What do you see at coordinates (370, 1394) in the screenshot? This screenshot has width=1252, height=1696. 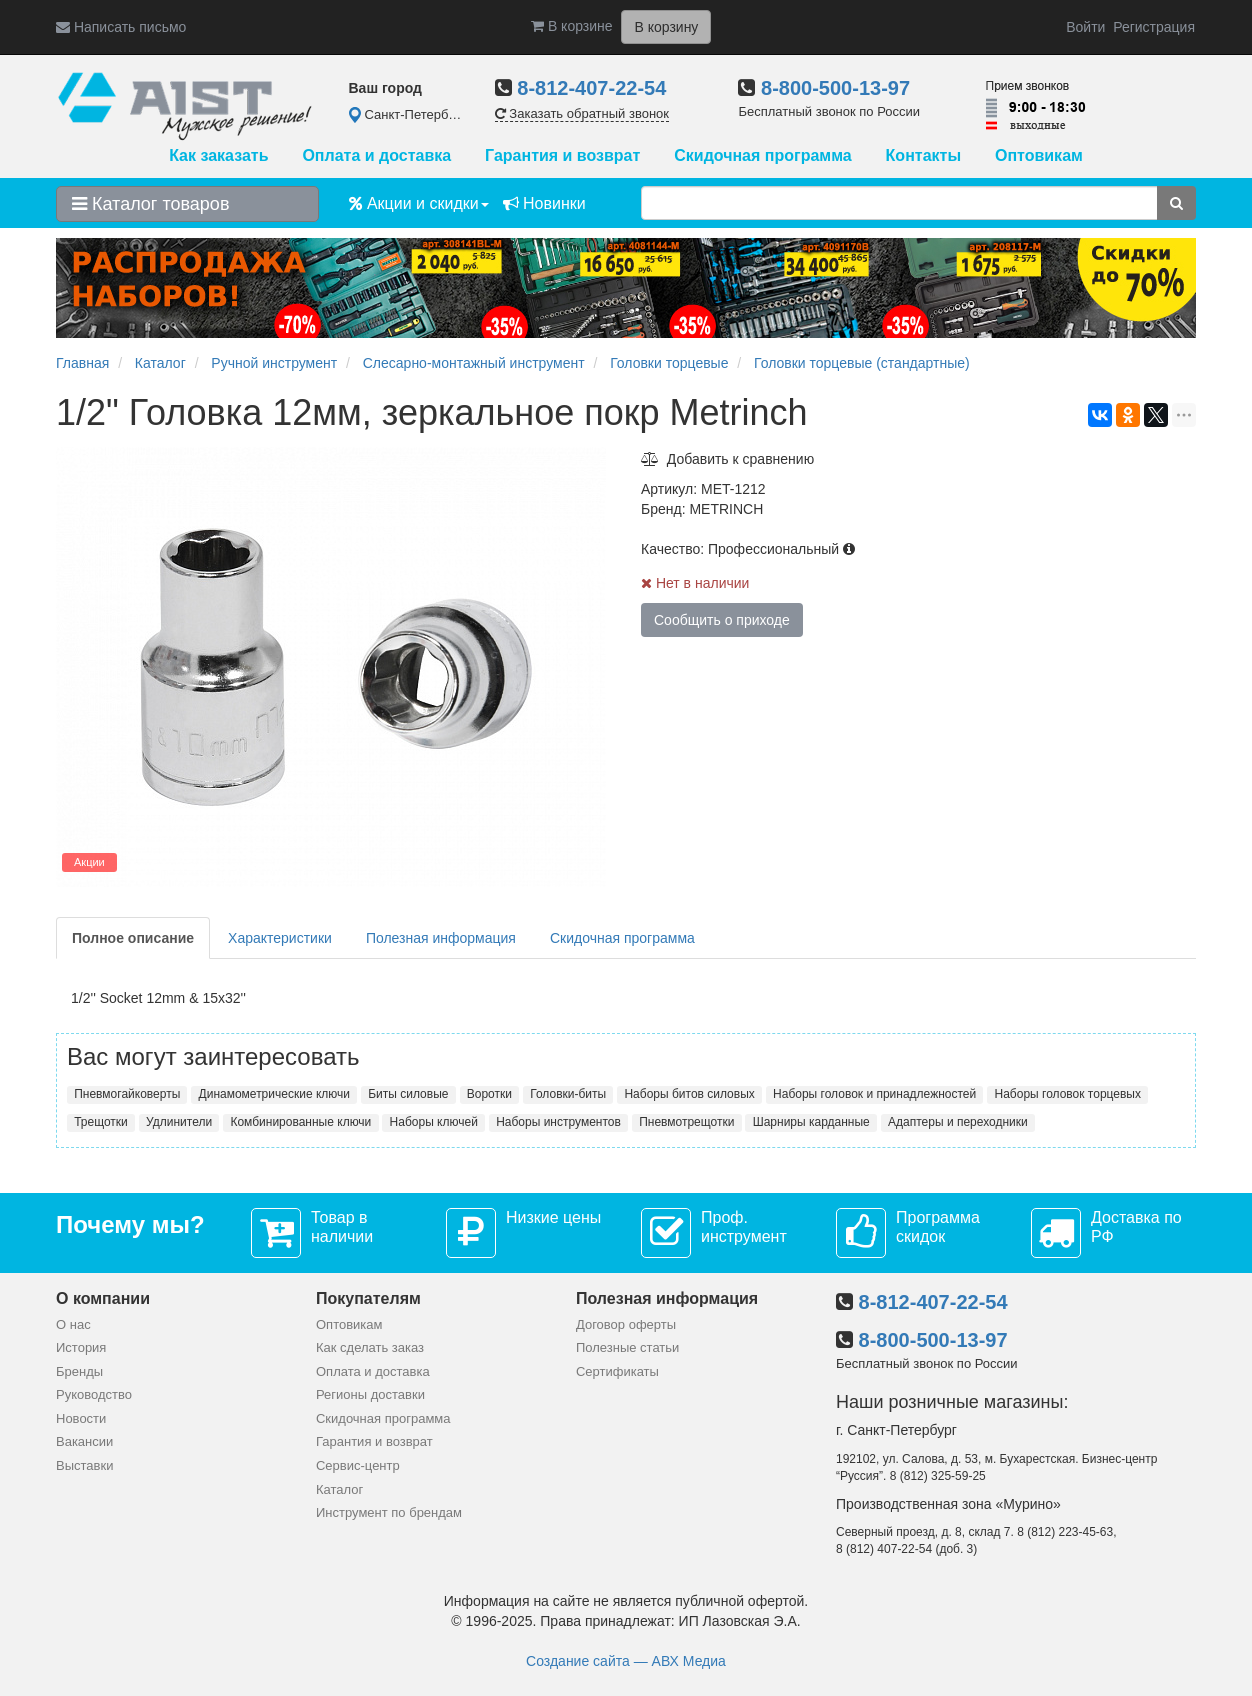 I see `Регионы доставки` at bounding box center [370, 1394].